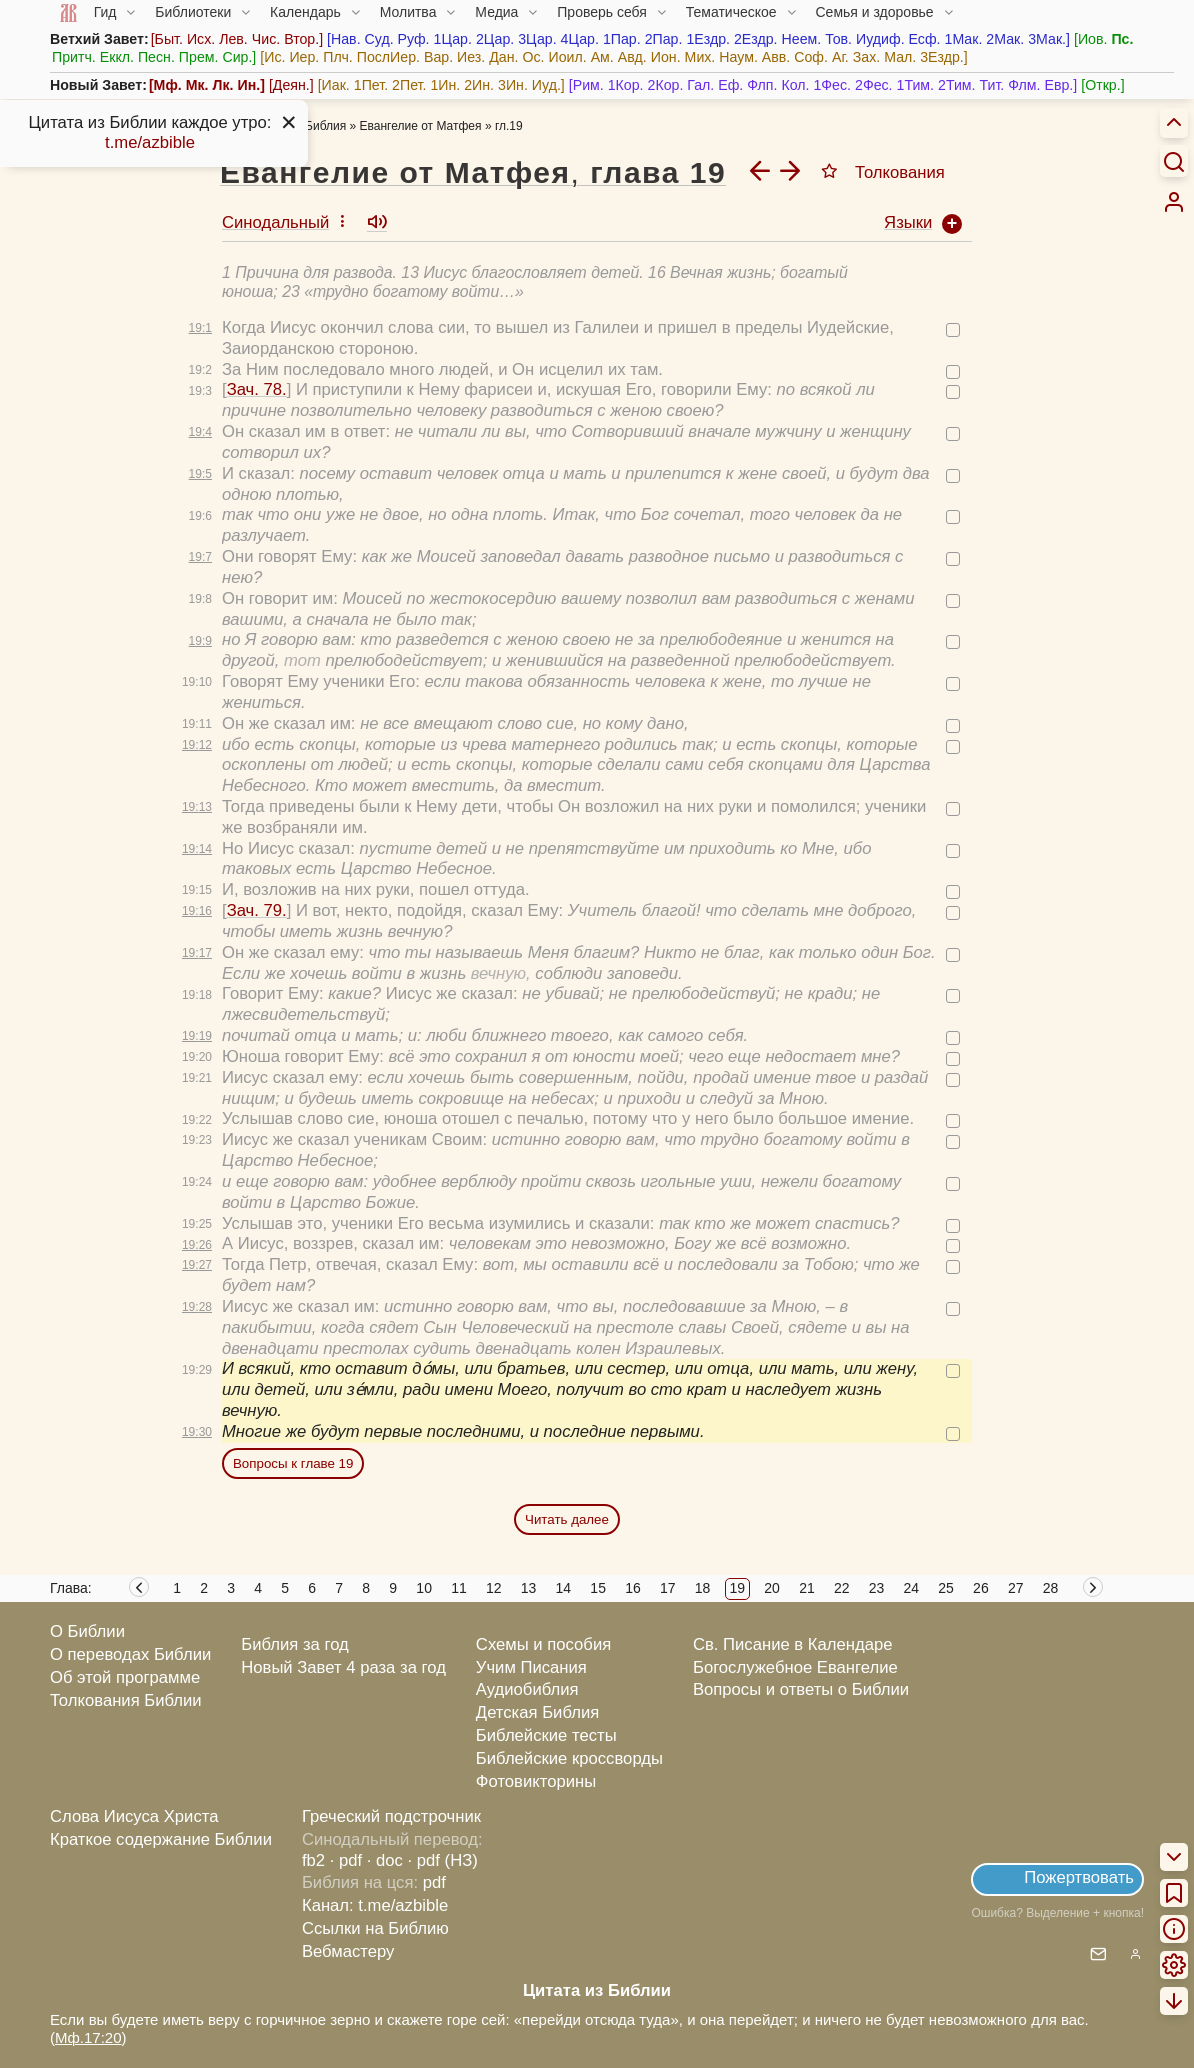  Describe the element at coordinates (738, 1588) in the screenshot. I see `19` at that location.